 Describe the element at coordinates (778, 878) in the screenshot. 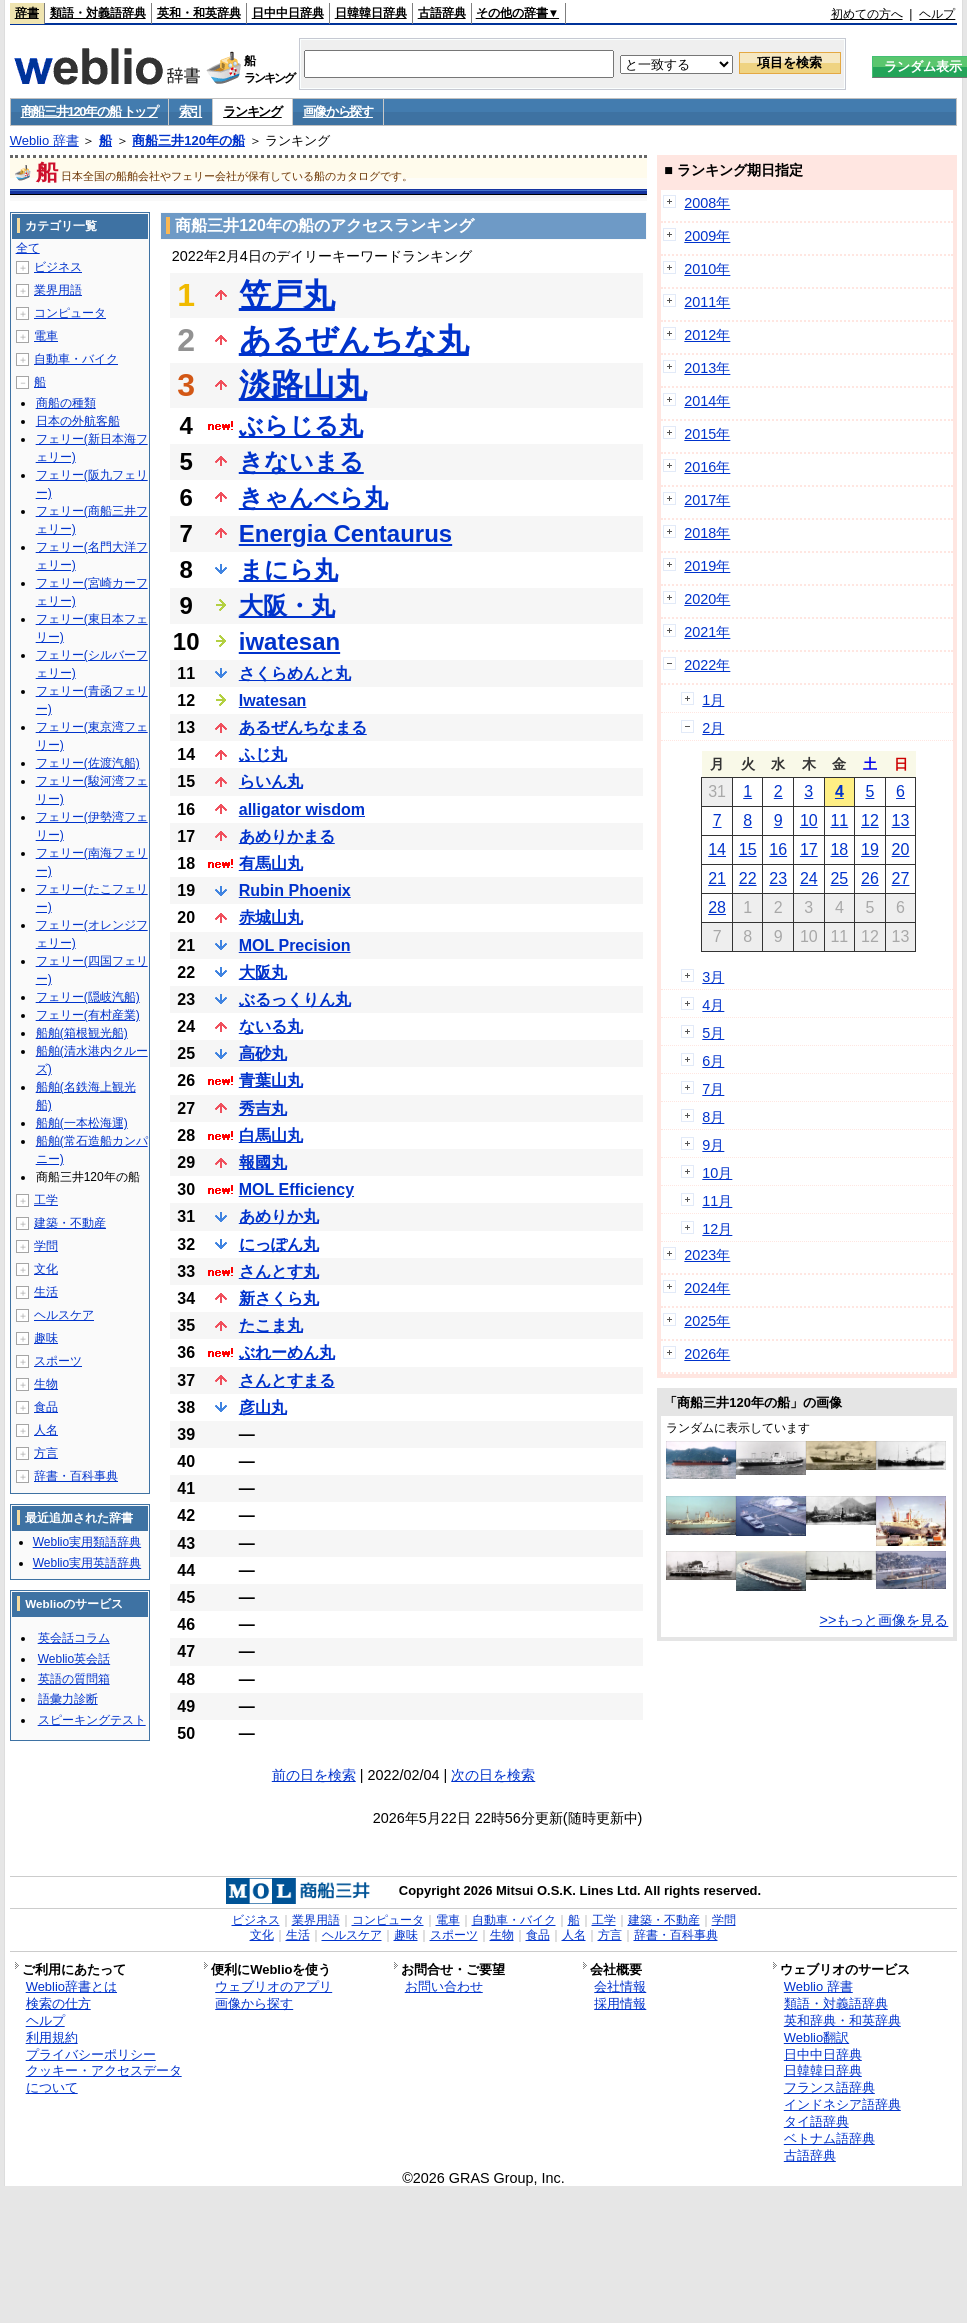

I see `23` at that location.